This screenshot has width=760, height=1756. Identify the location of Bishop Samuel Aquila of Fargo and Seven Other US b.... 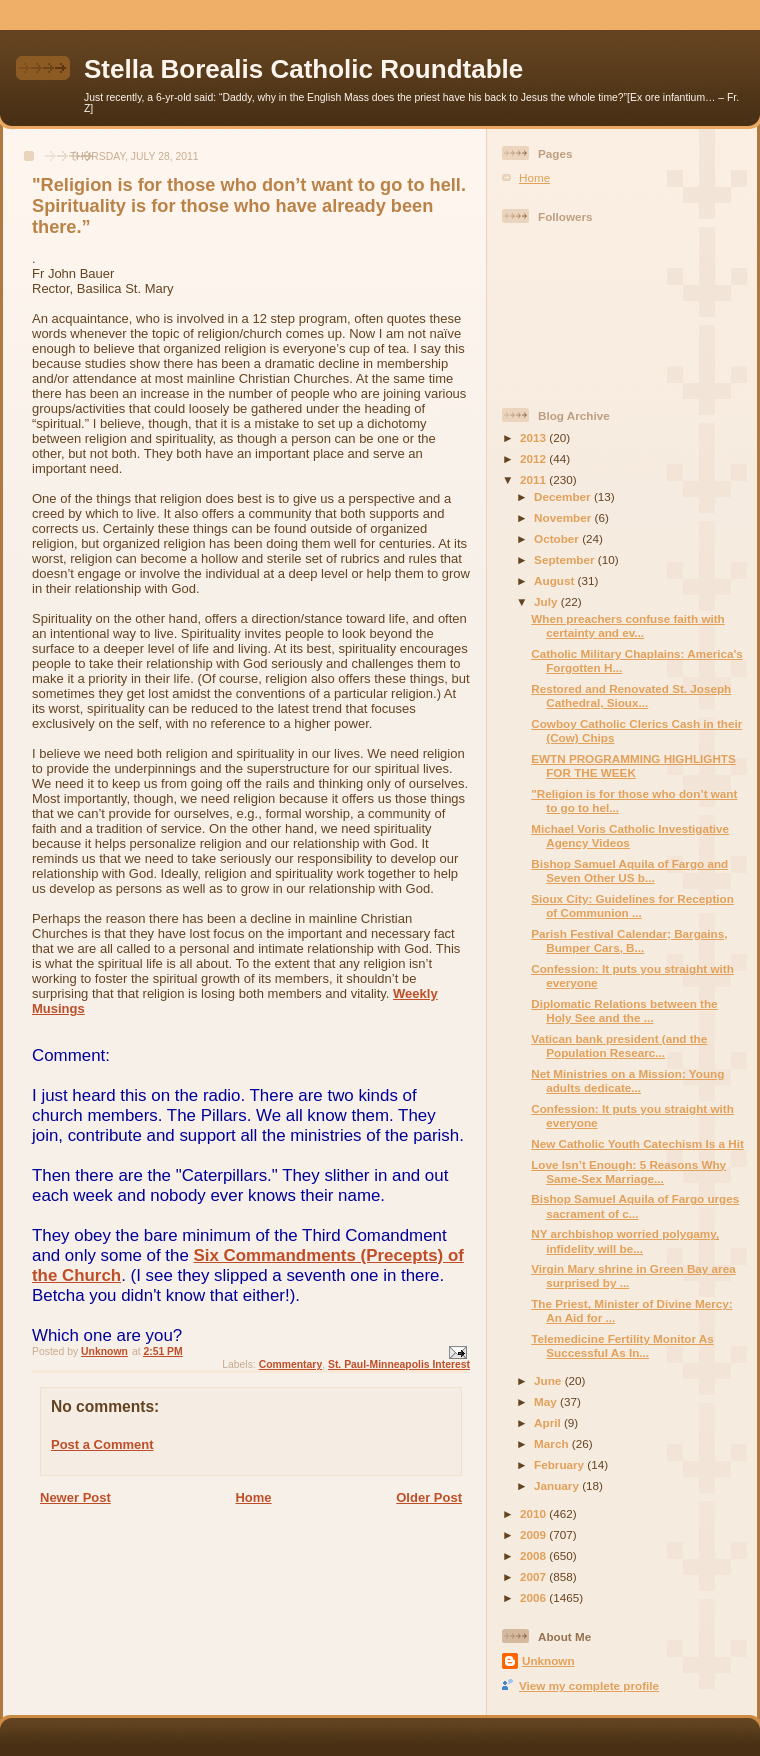
(629, 870).